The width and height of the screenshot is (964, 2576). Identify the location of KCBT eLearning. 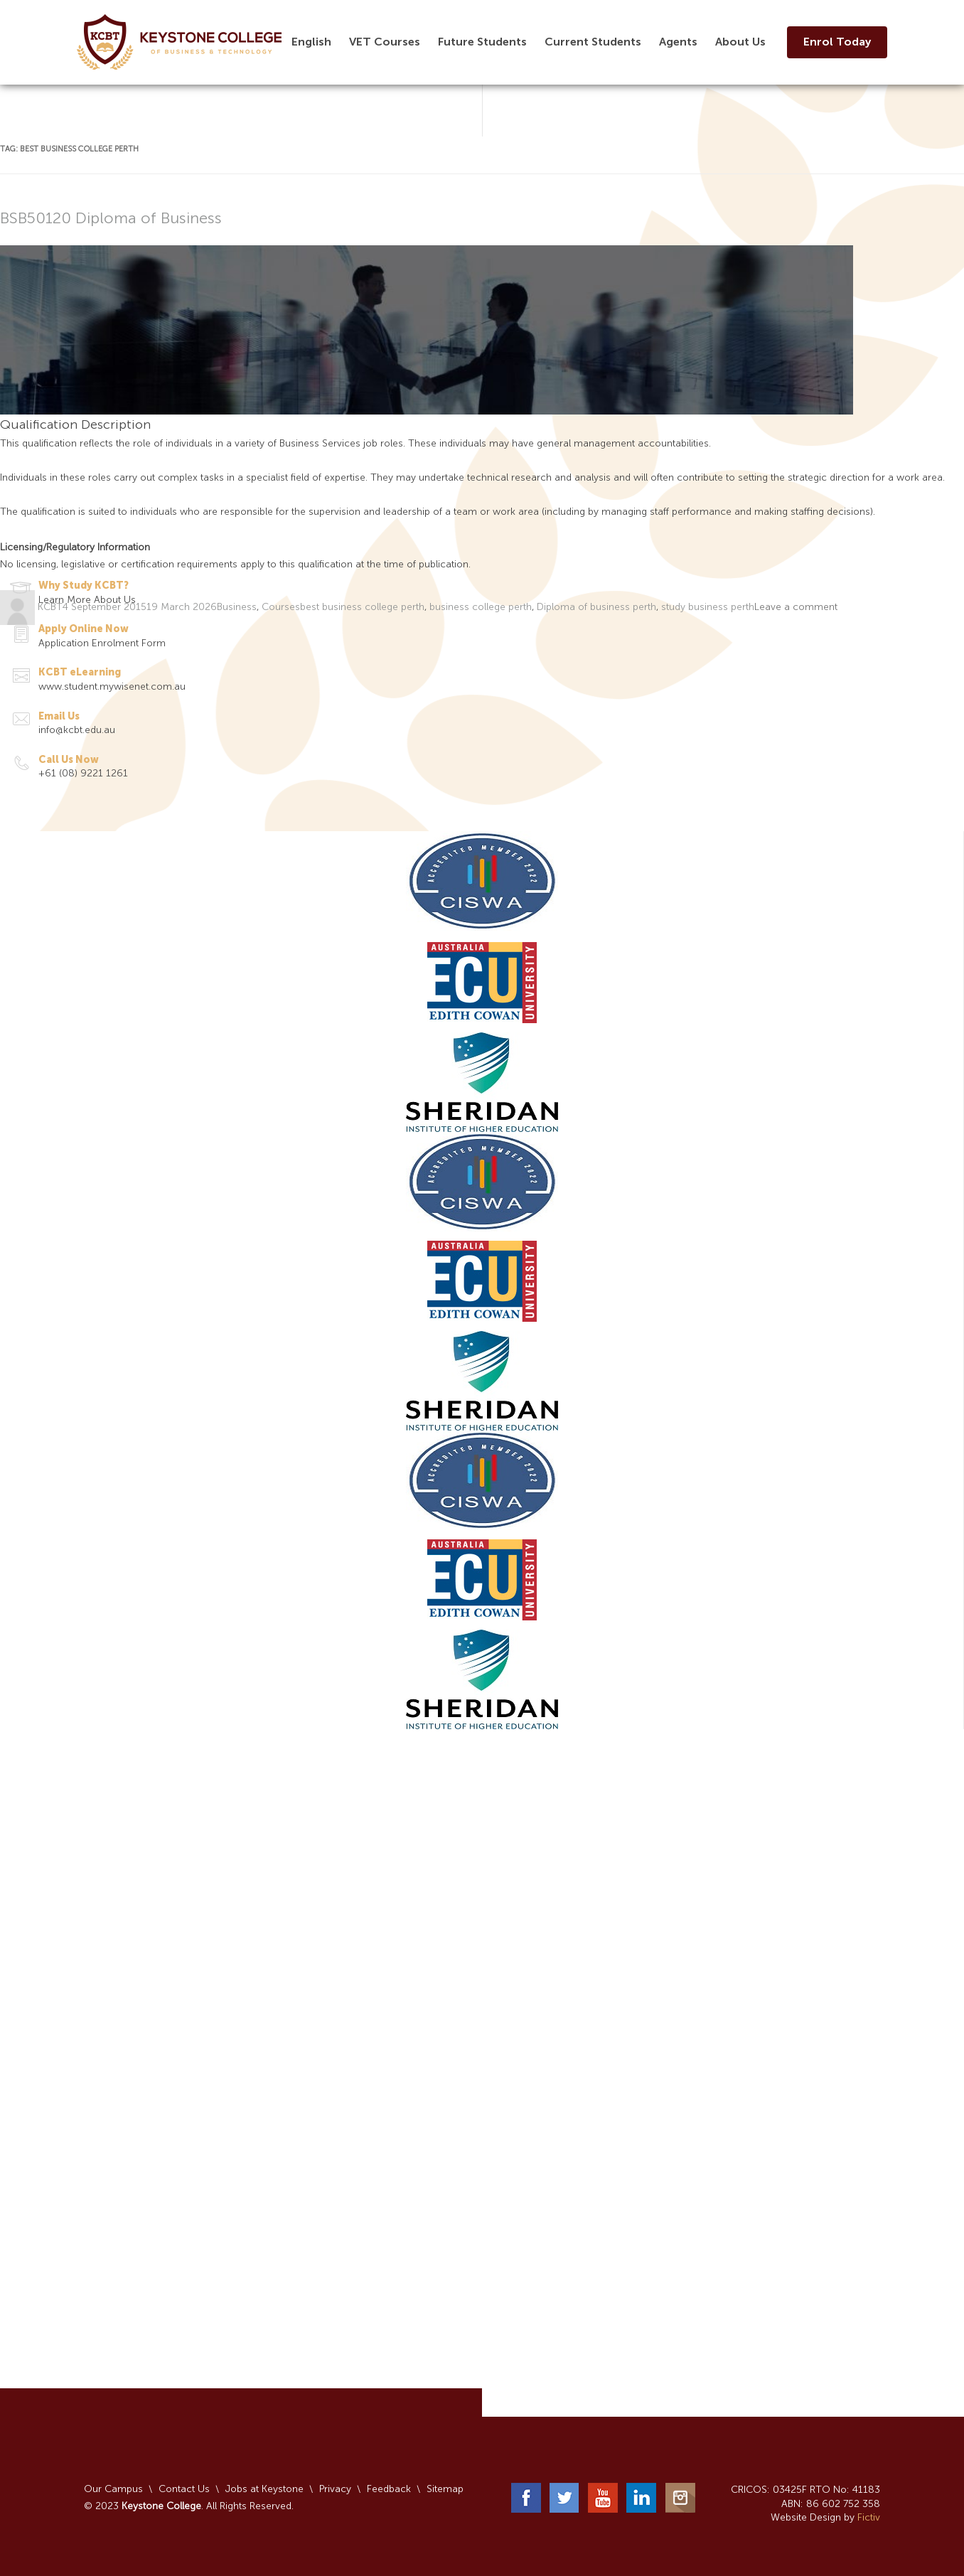
(79, 672).